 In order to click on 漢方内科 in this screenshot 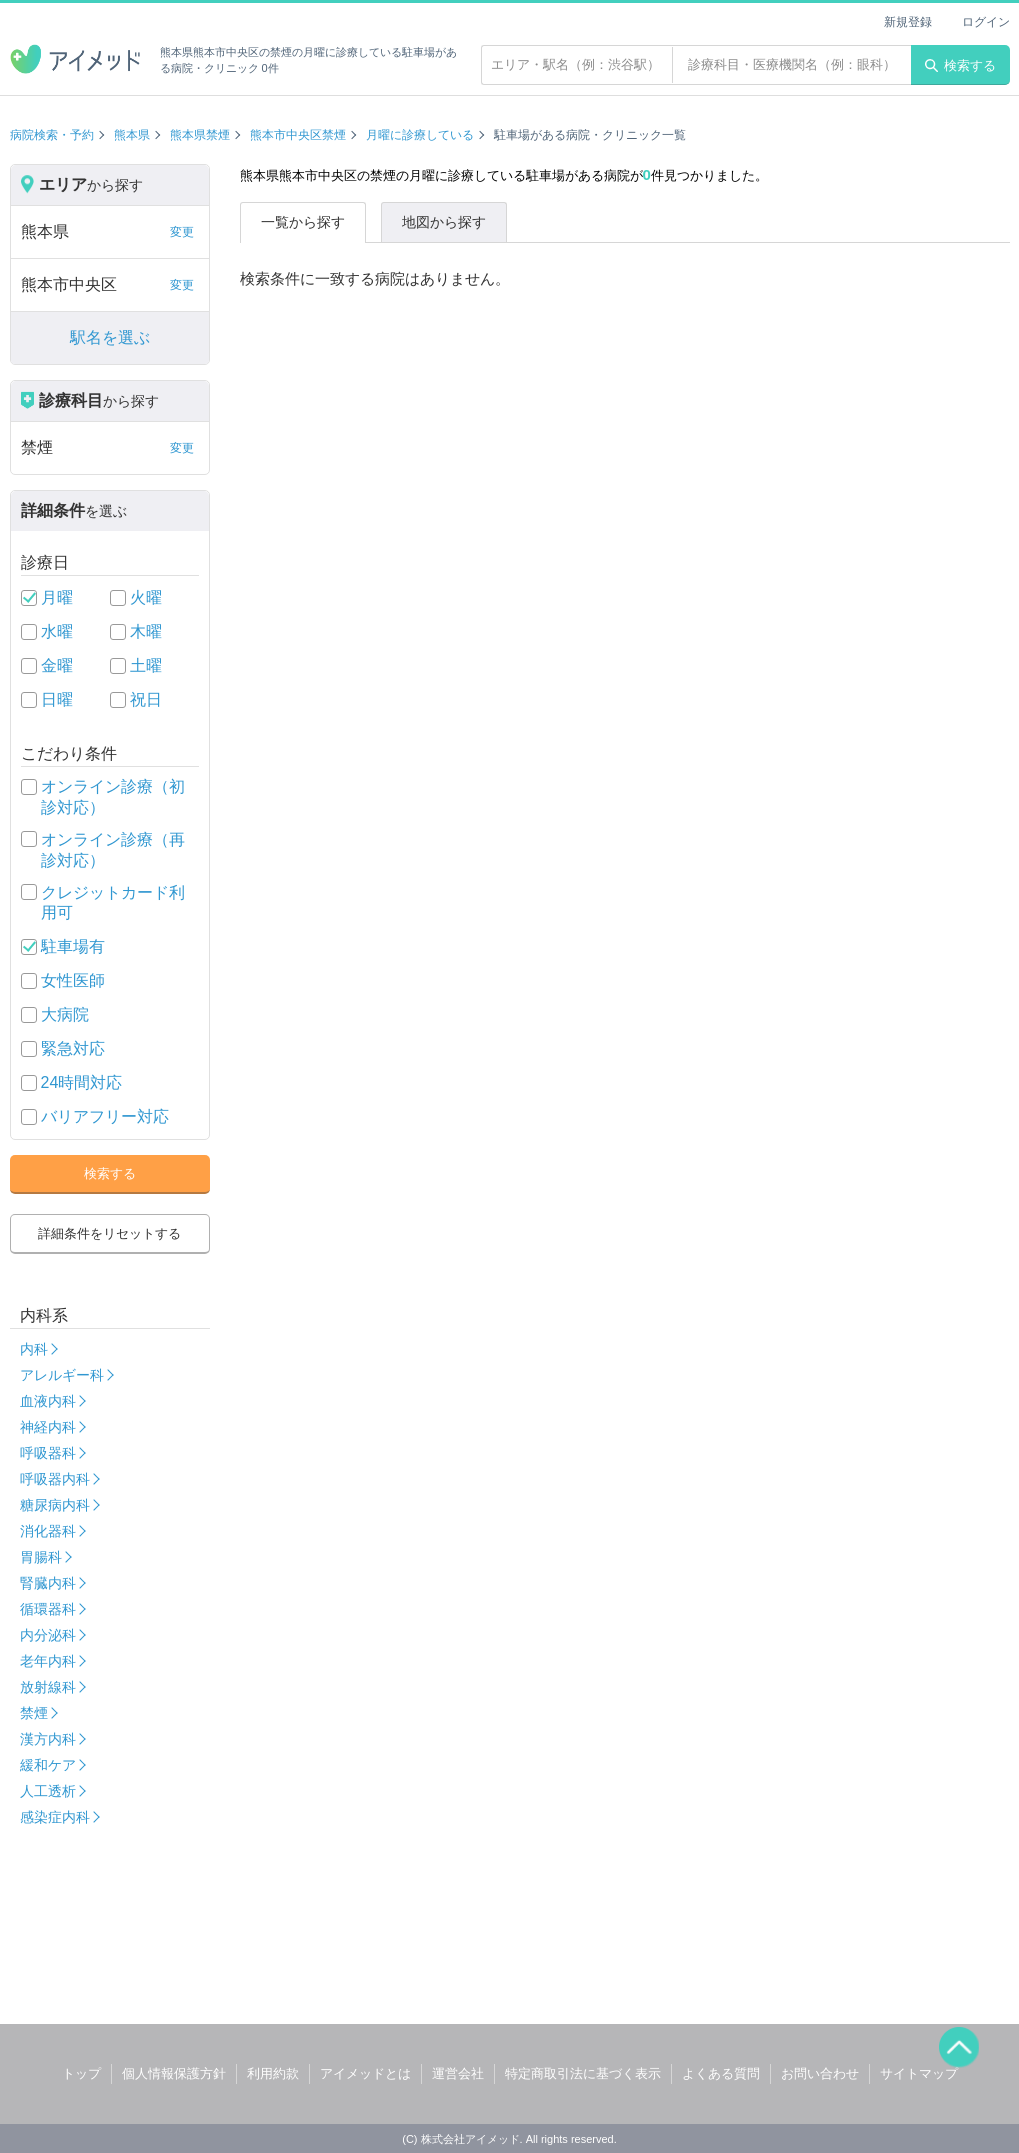, I will do `click(48, 1739)`.